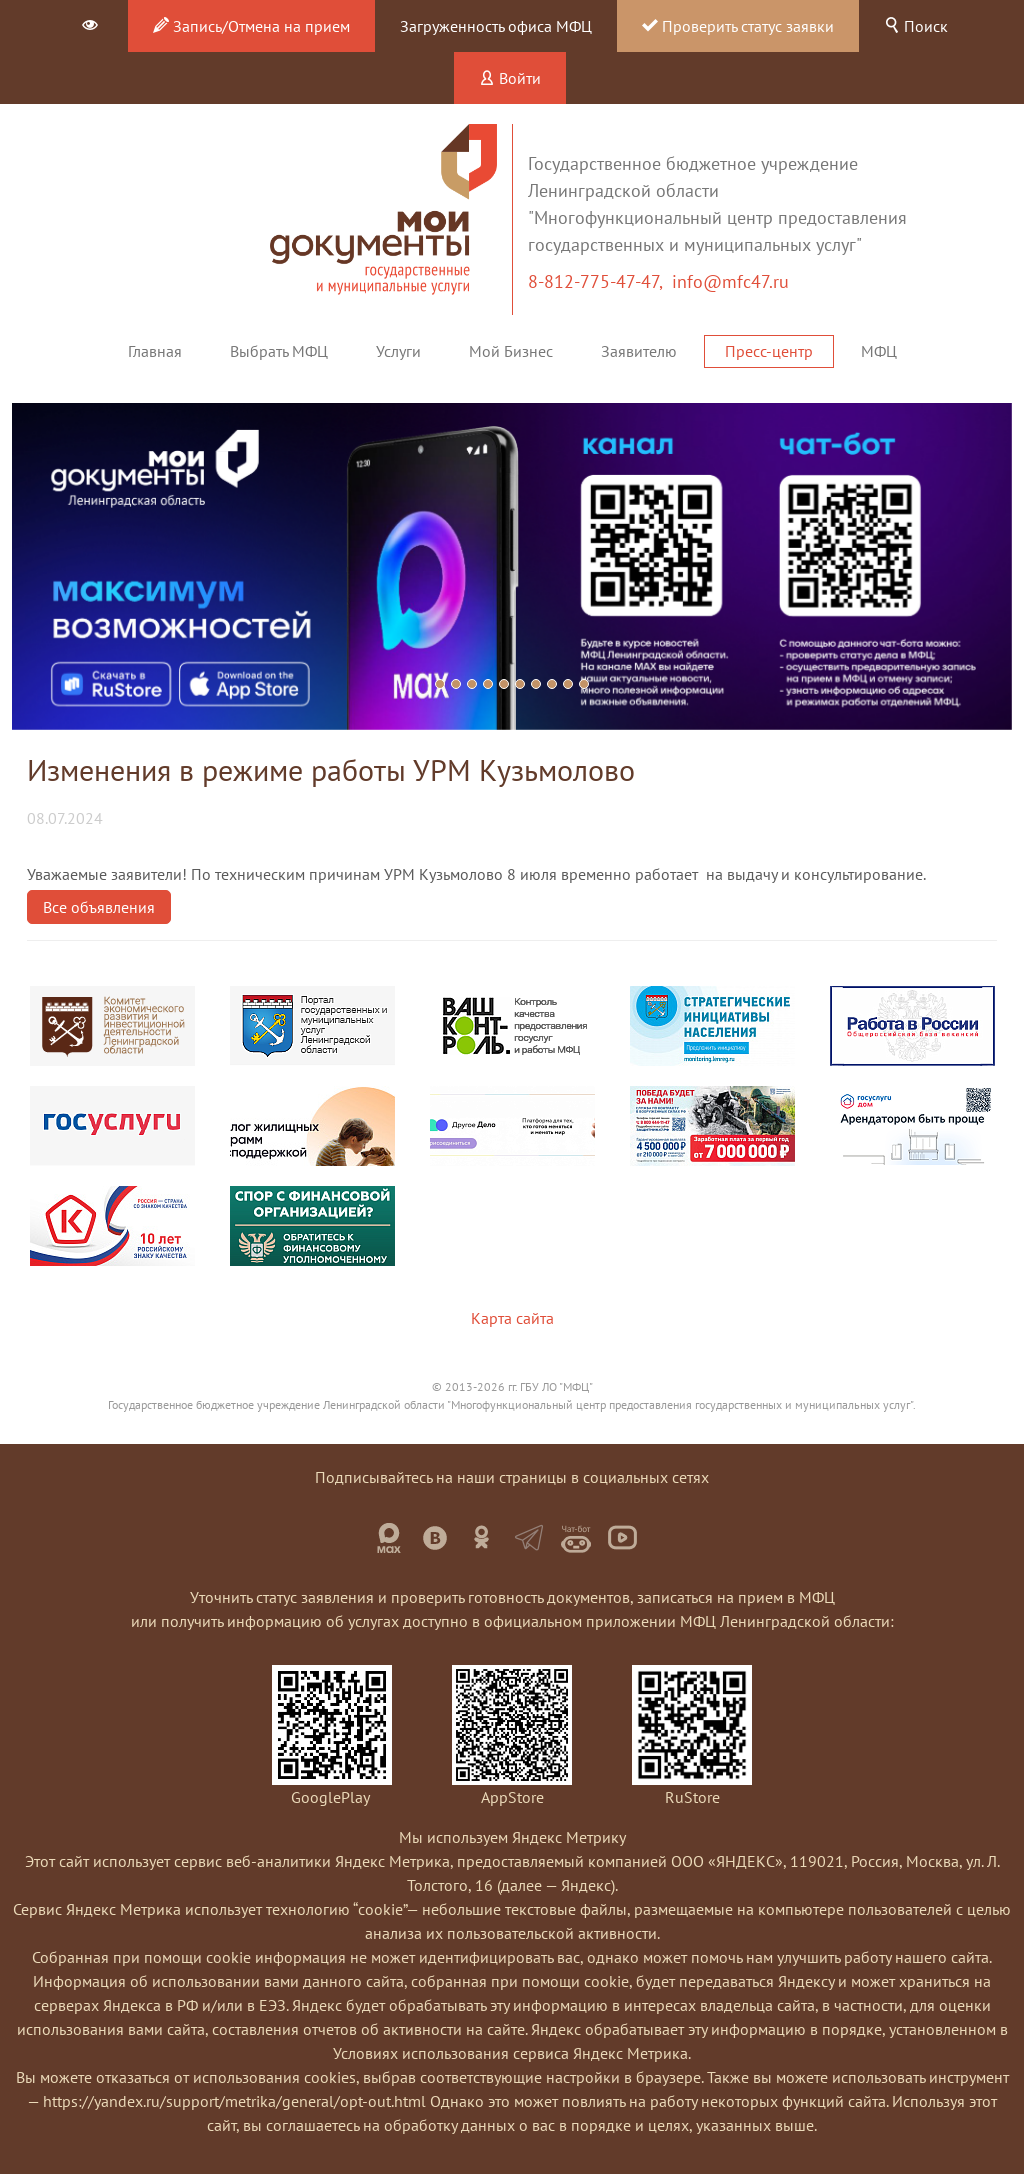 This screenshot has height=2174, width=1024. Describe the element at coordinates (879, 351) in the screenshot. I see `МФЦ` at that location.